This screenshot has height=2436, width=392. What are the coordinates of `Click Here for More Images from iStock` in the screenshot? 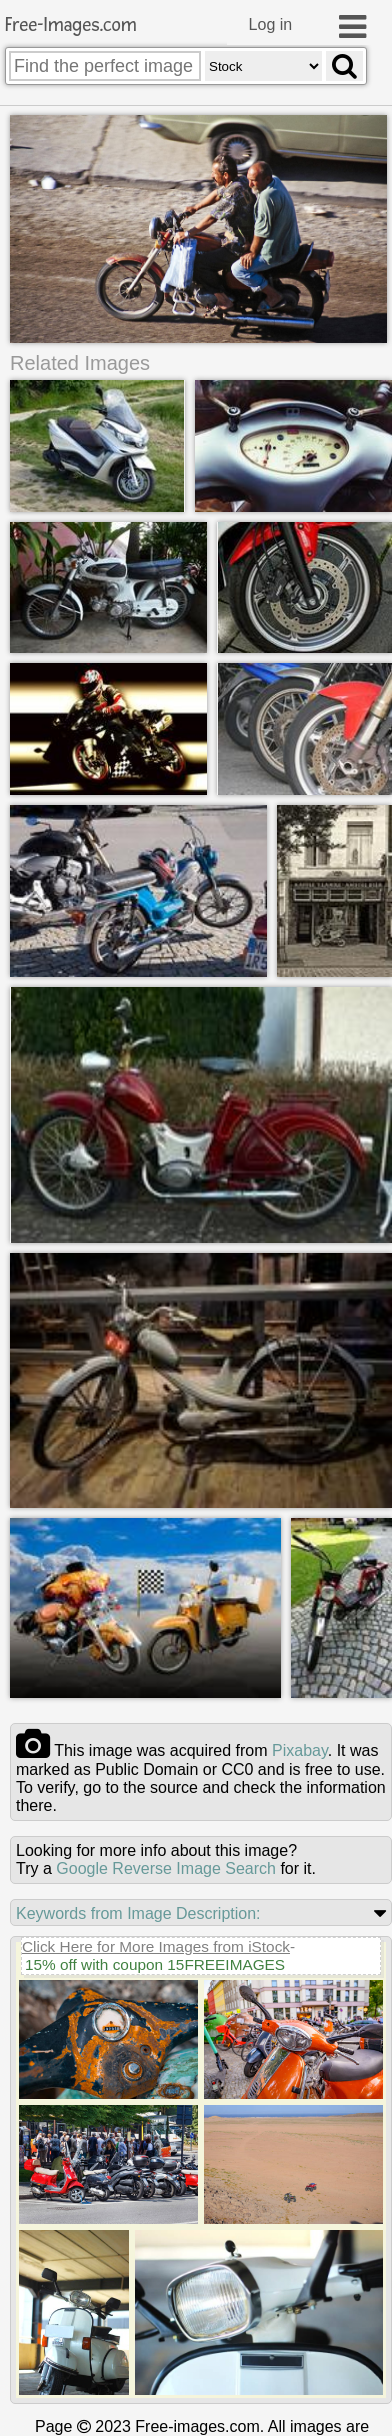 It's located at (156, 1947).